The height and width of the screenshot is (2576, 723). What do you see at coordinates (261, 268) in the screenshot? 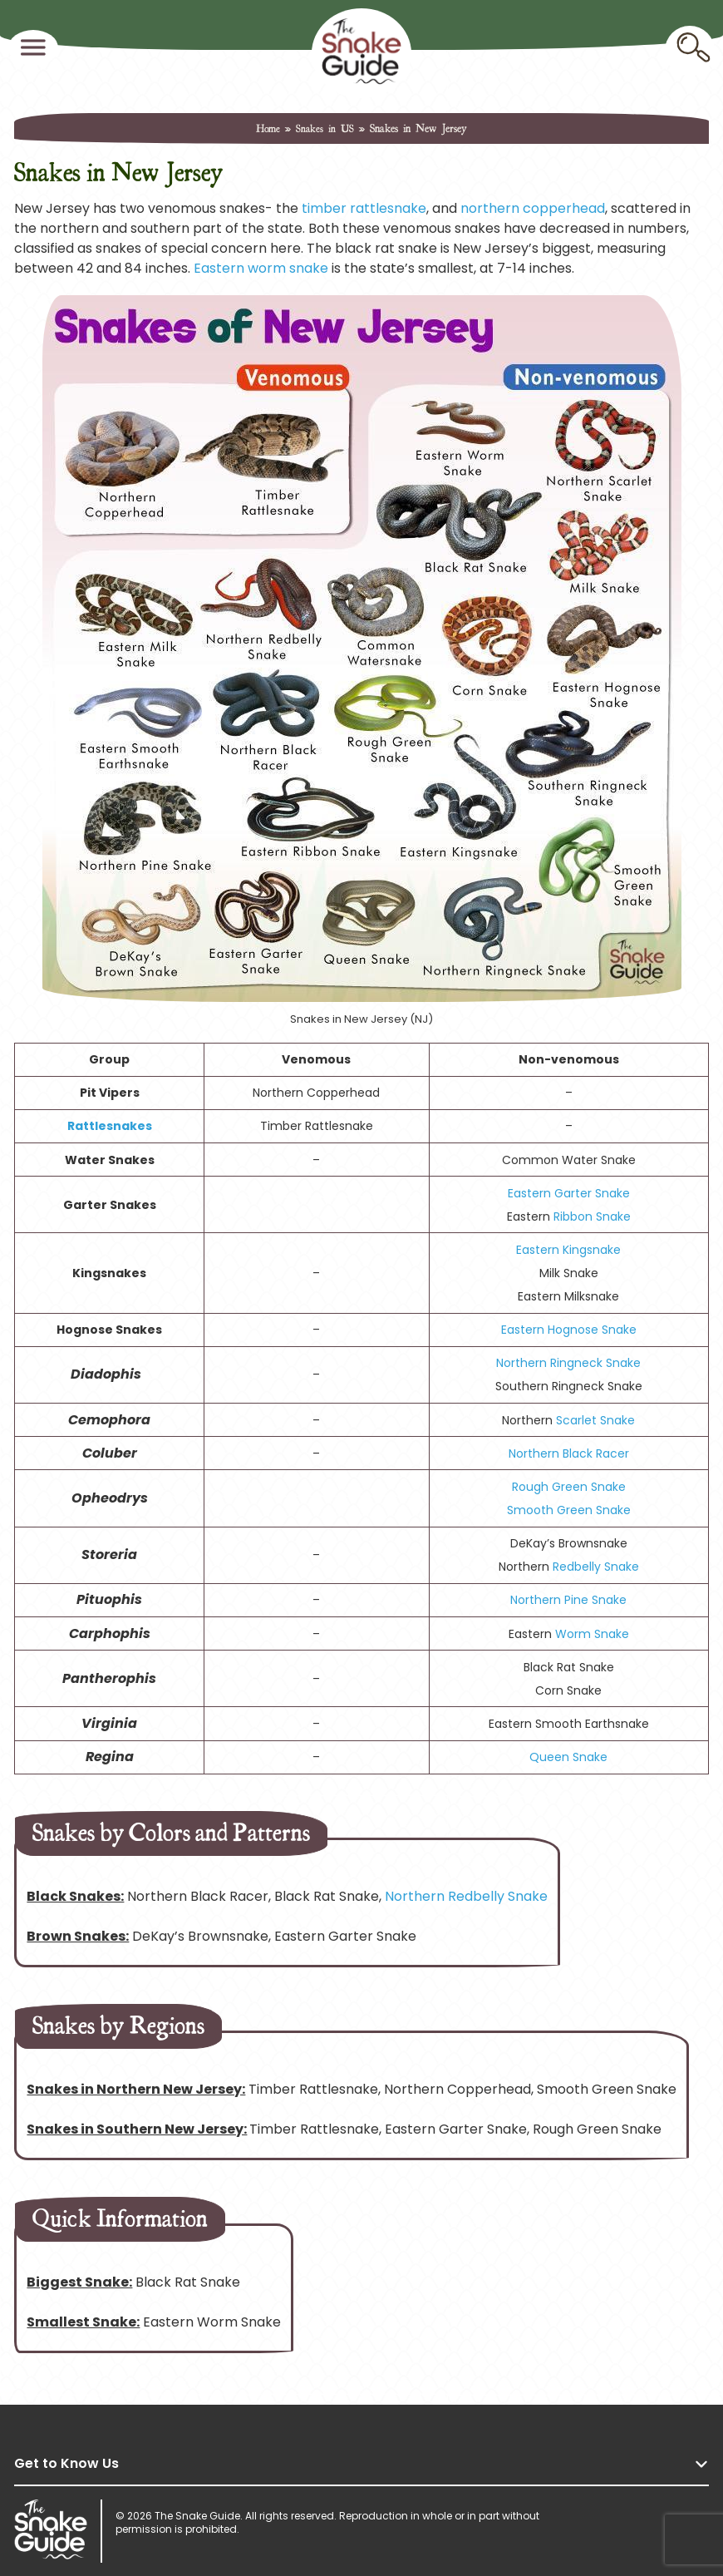
I see `Eastern worm snake` at bounding box center [261, 268].